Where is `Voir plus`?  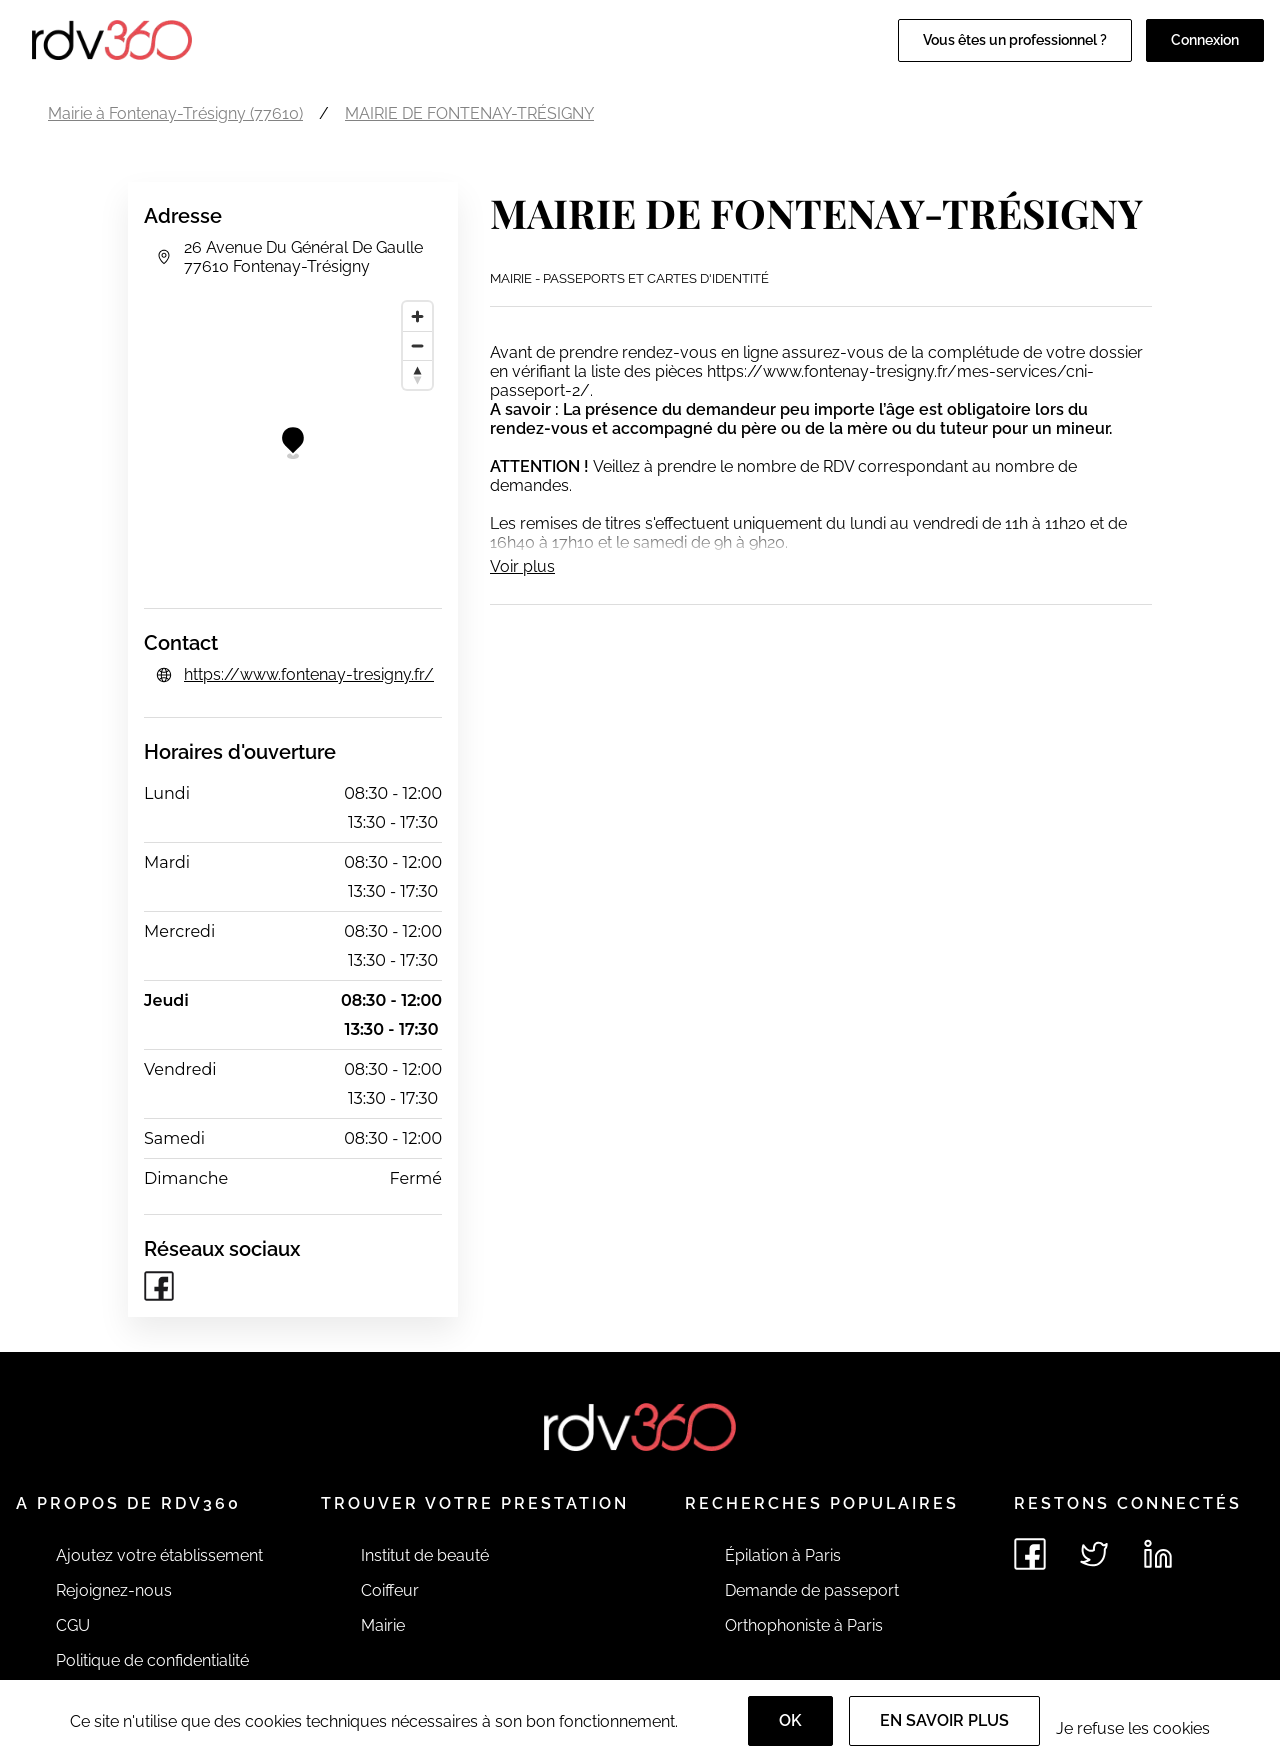
Voir plus is located at coordinates (522, 566).